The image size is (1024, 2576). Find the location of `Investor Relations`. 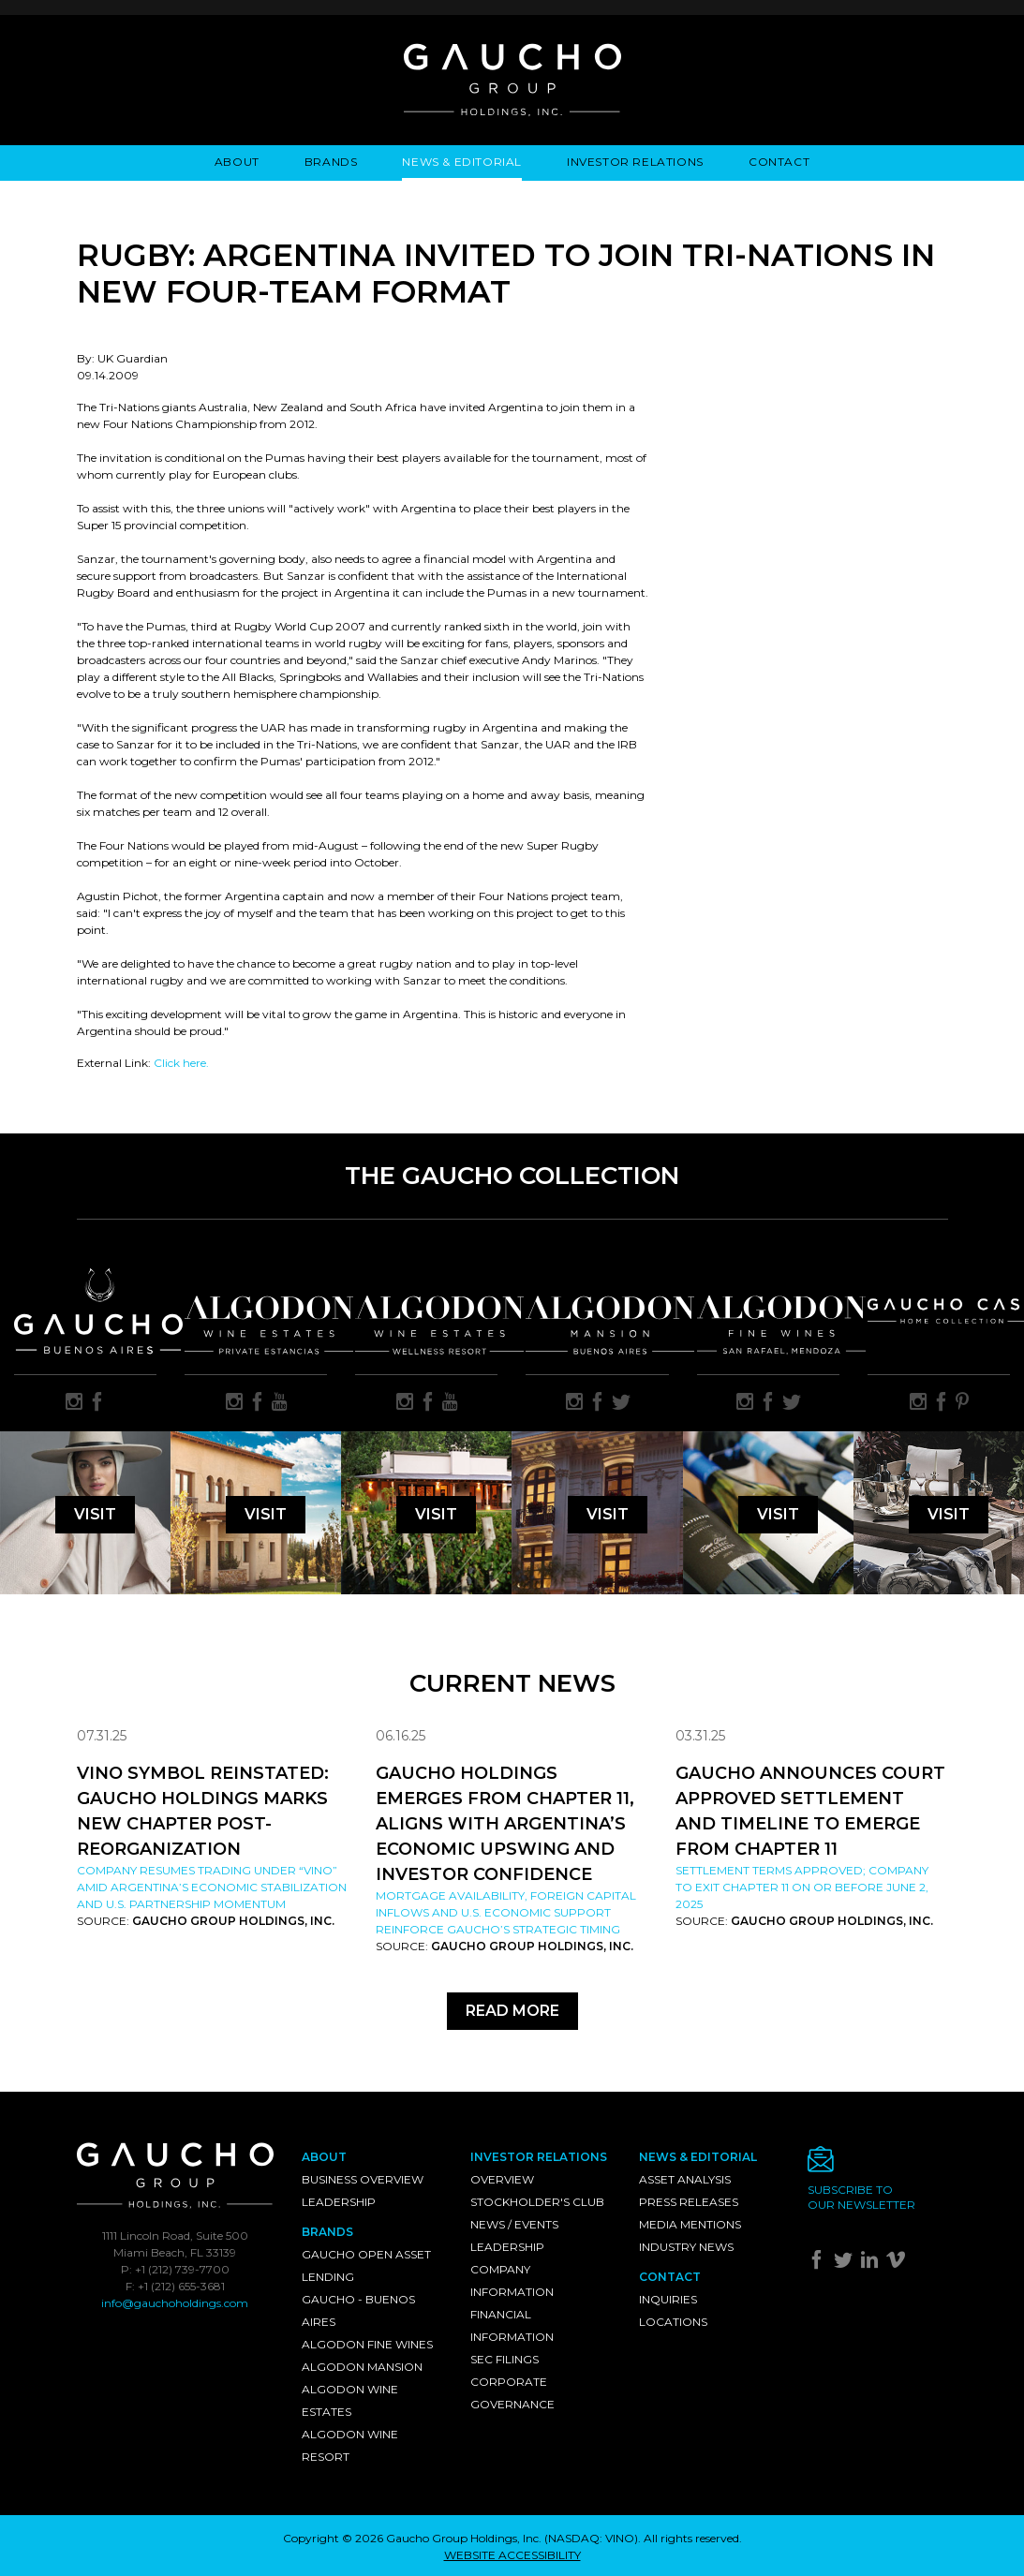

Investor Relations is located at coordinates (635, 162).